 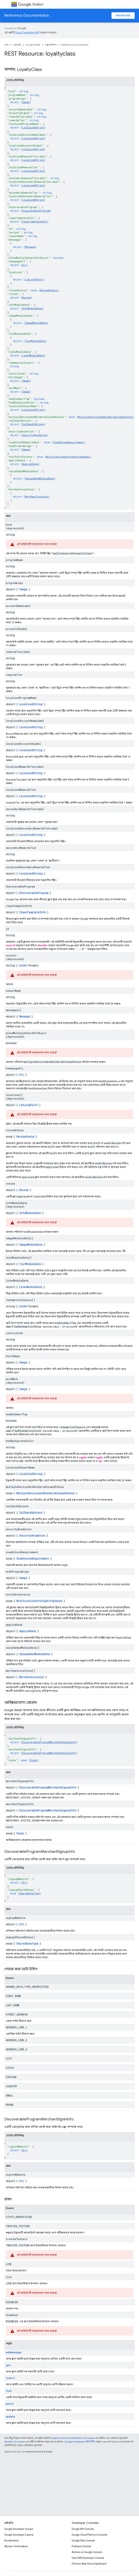 What do you see at coordinates (83, 2529) in the screenshot?
I see `Google API Console` at bounding box center [83, 2529].